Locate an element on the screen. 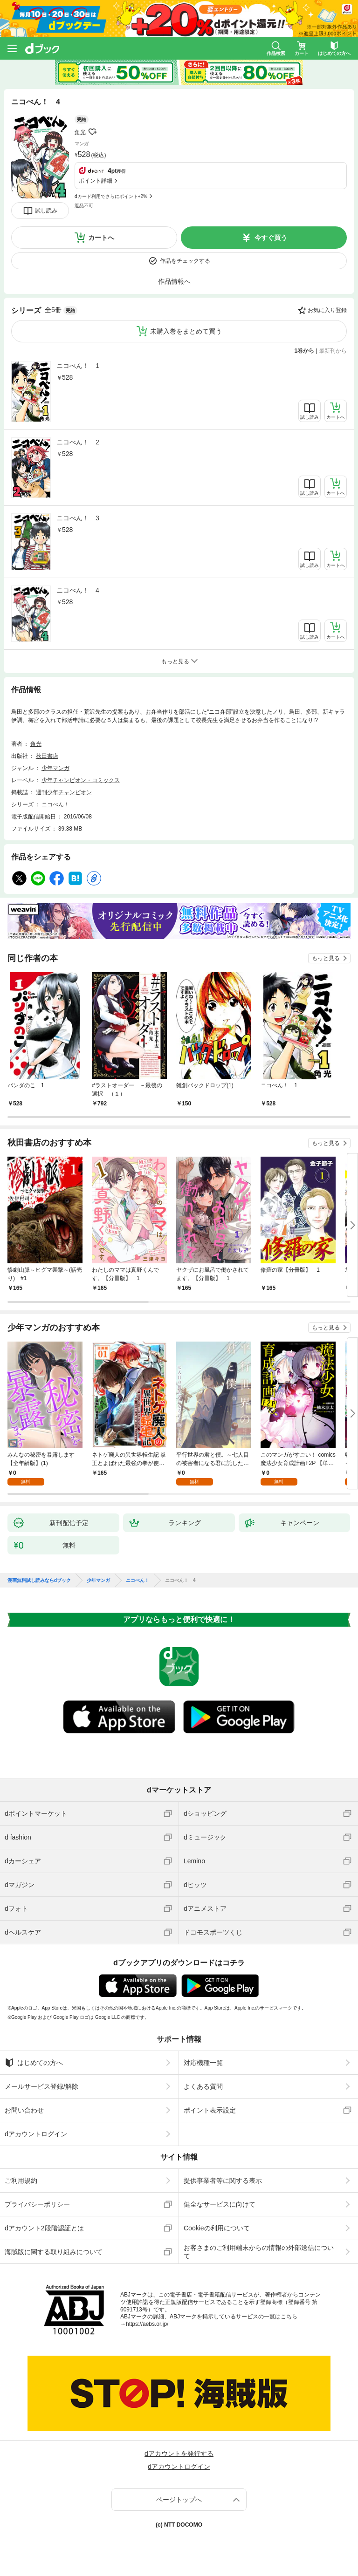 Image resolution: width=358 pixels, height=2576 pixels. 健全なサービスに向けて is located at coordinates (219, 2204).